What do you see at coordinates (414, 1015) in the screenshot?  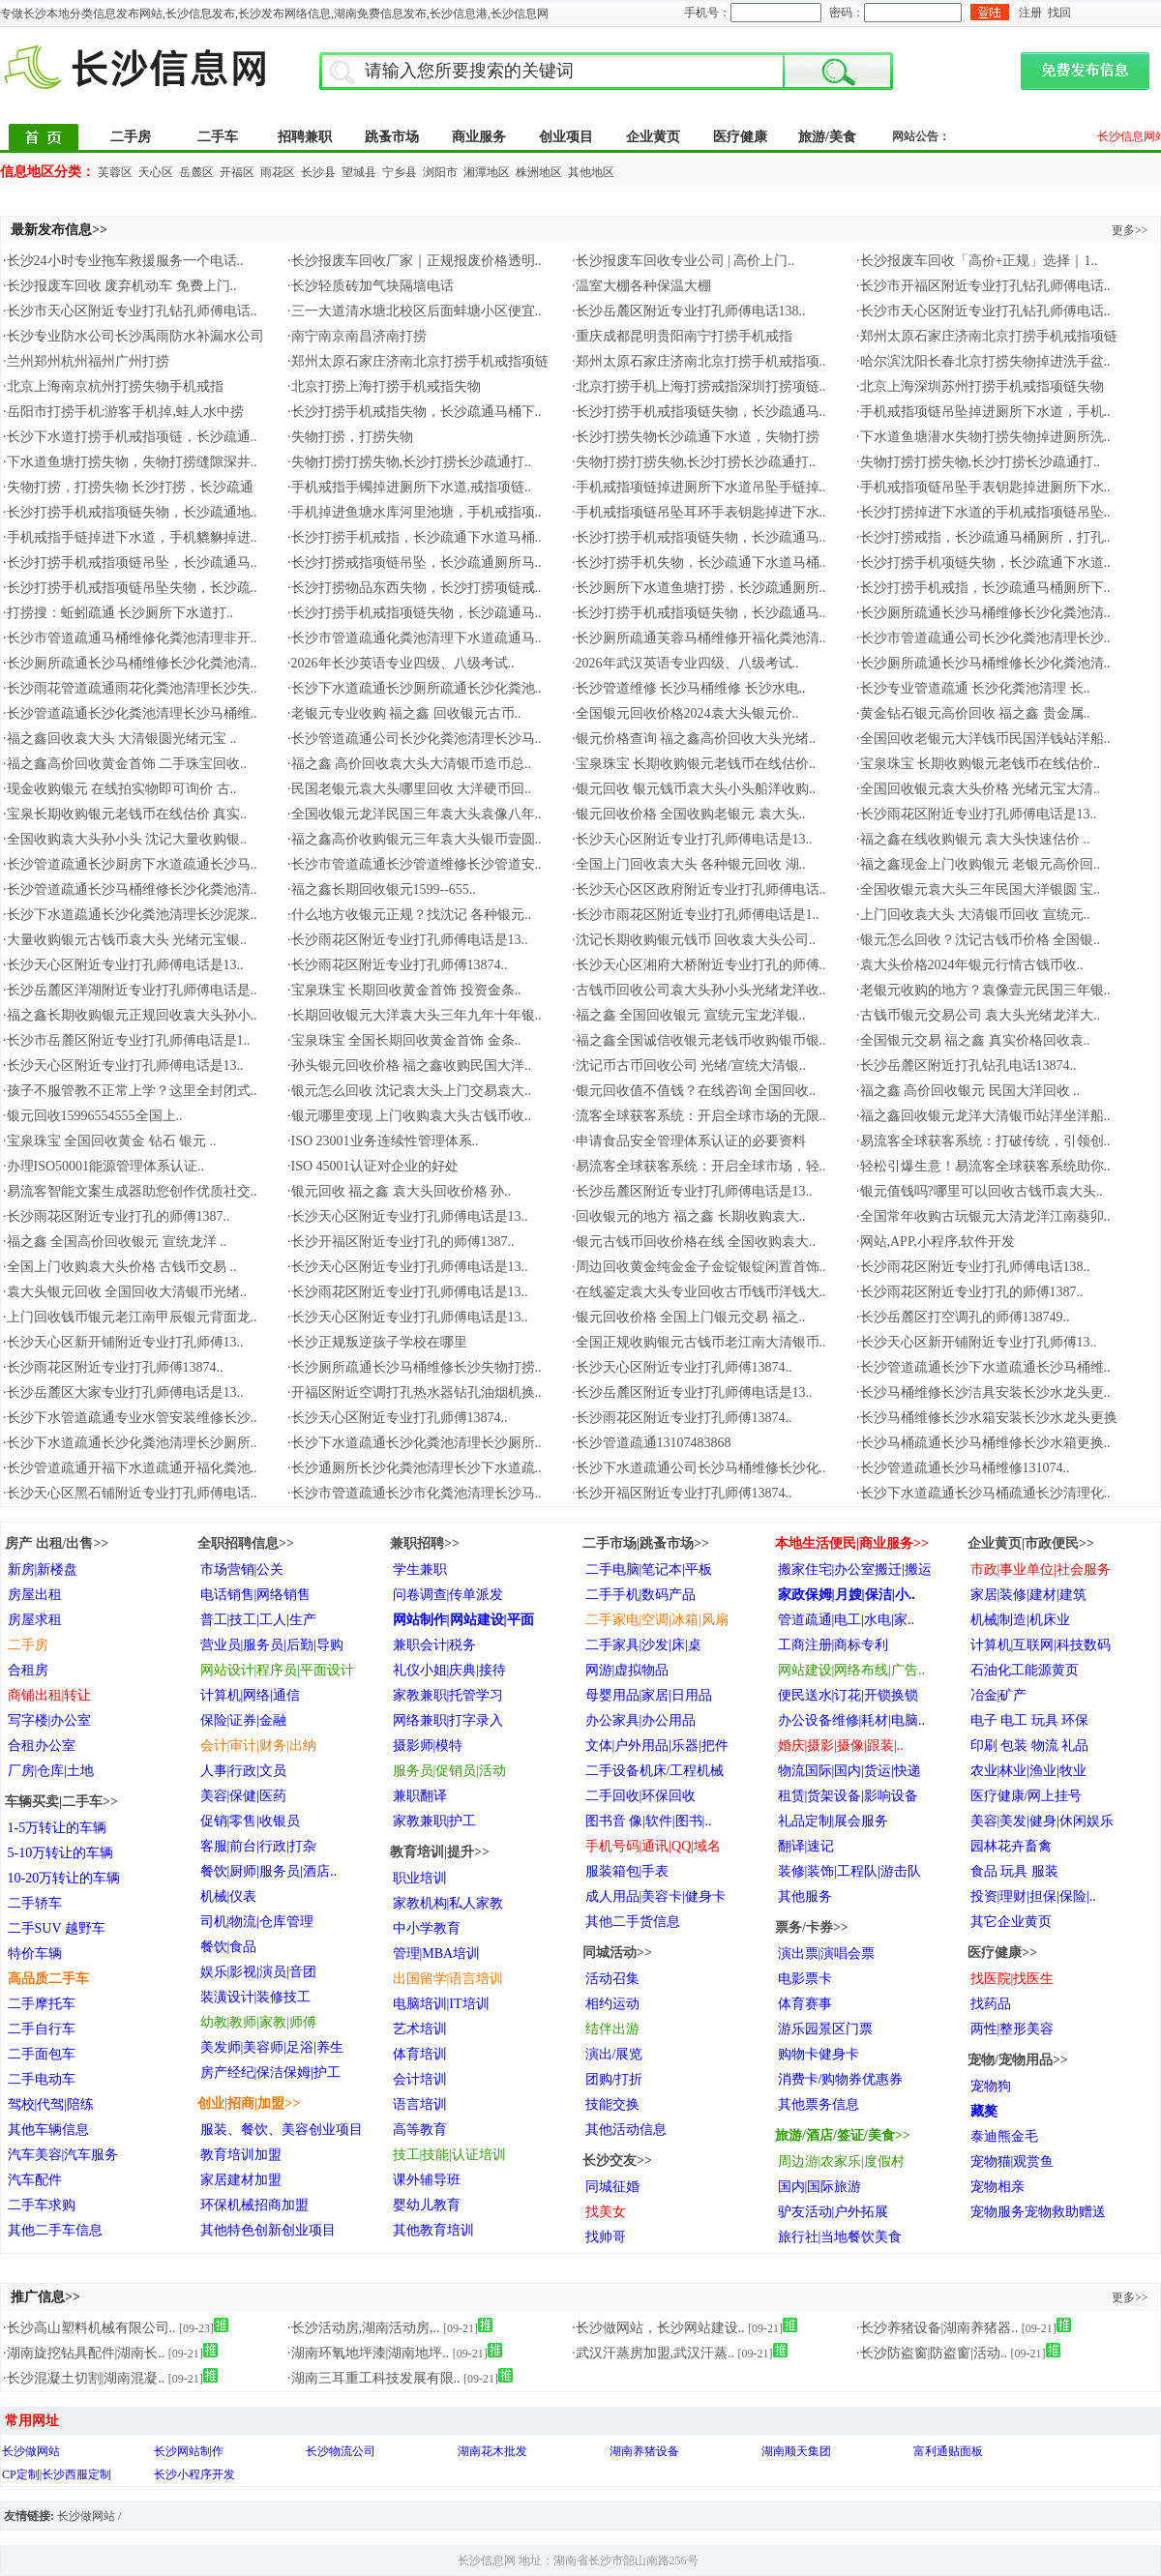 I see `·长期回收银元大洋袁大头三年九年十年银..` at bounding box center [414, 1015].